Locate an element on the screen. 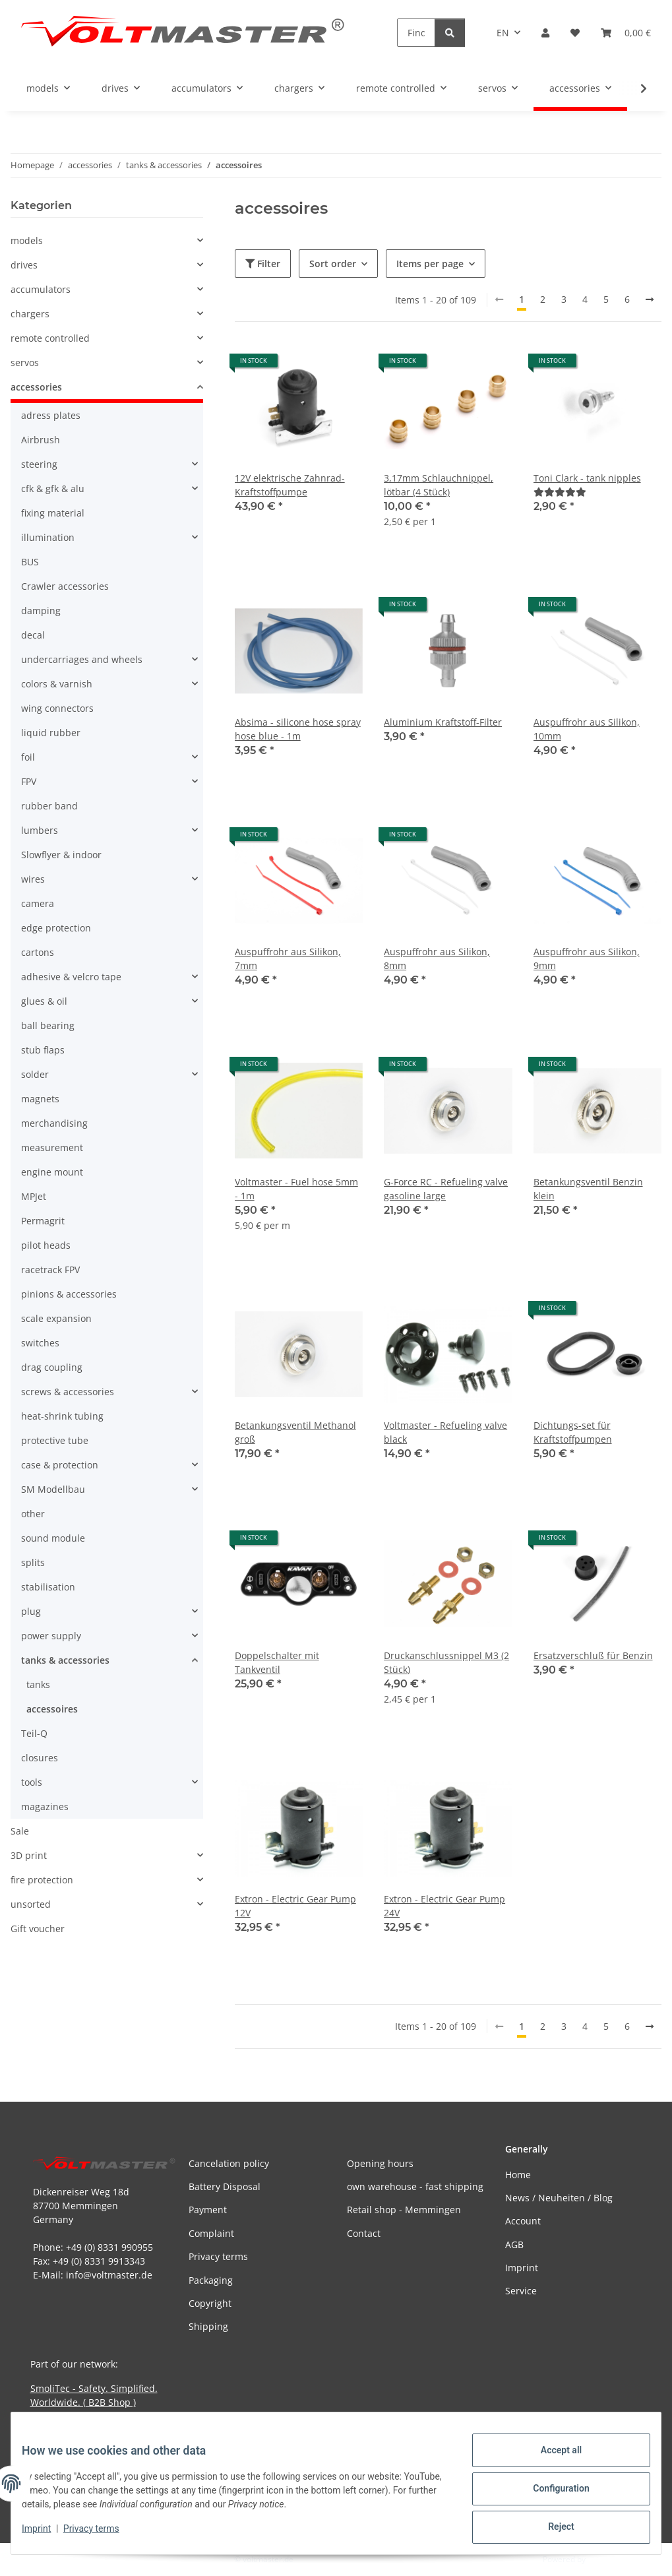 This screenshot has width=672, height=2576. Shipping is located at coordinates (208, 2326).